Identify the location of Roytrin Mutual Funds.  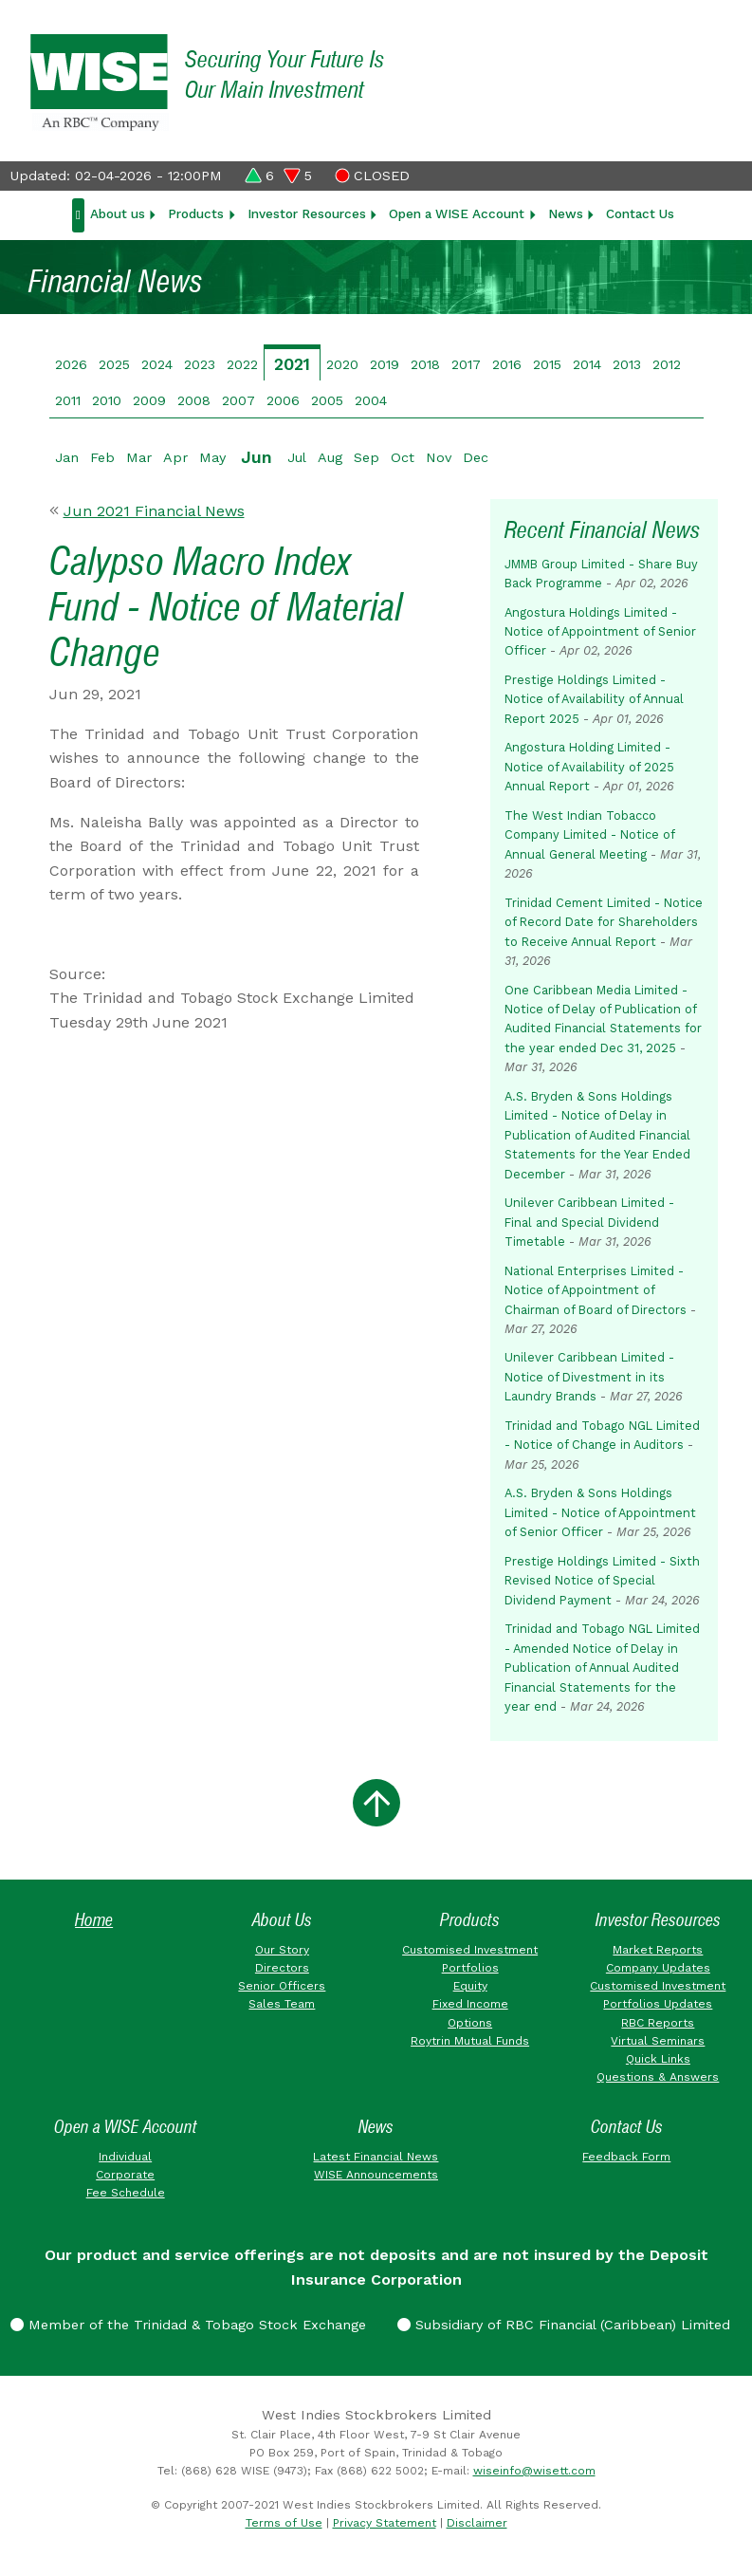
(470, 2041).